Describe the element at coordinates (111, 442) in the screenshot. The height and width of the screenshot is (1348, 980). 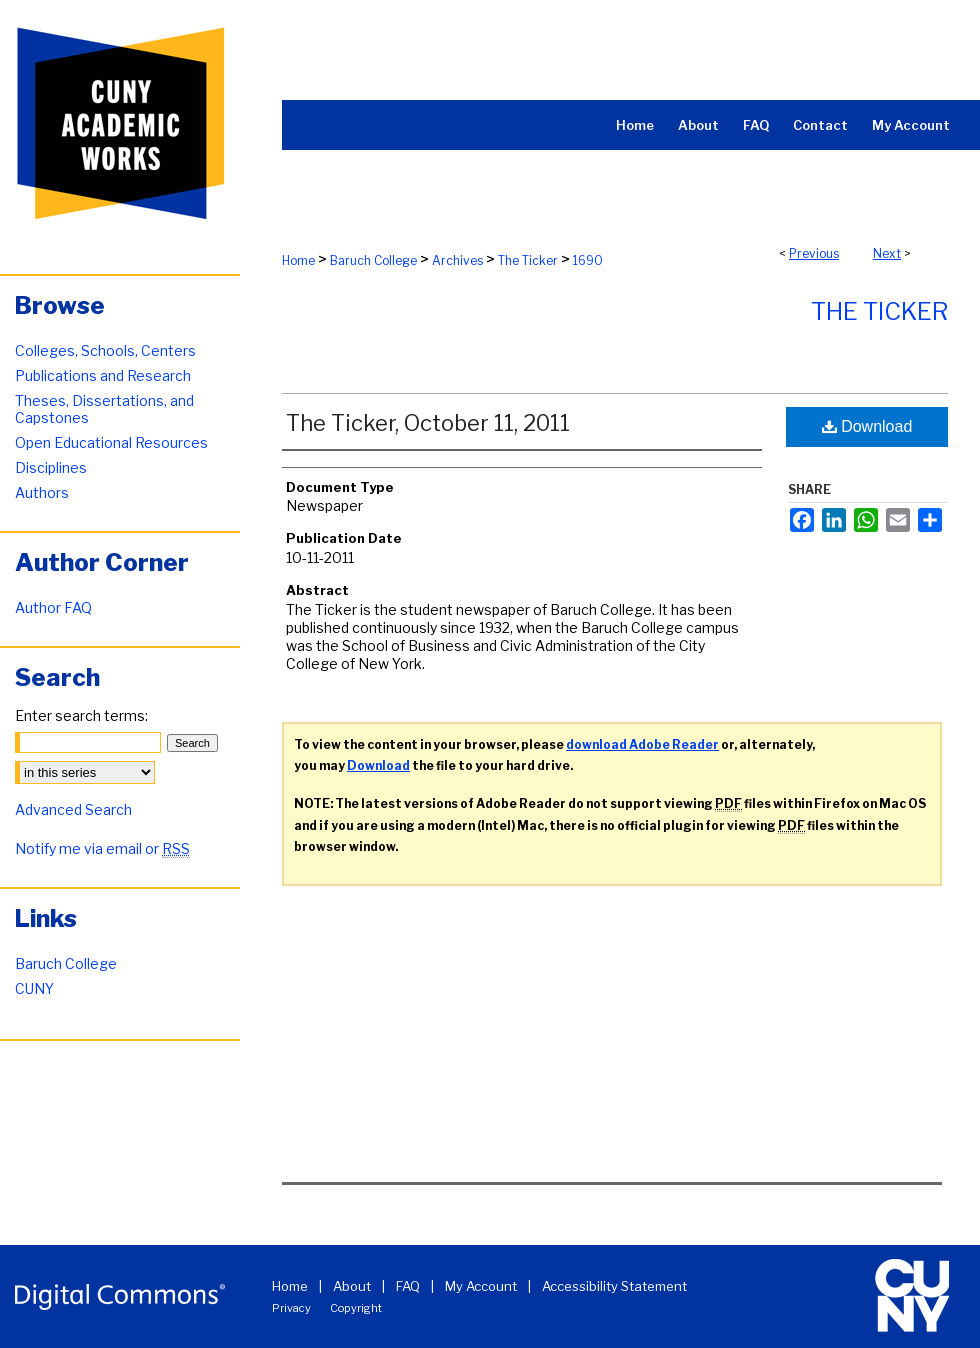
I see `Open Educational Resources` at that location.